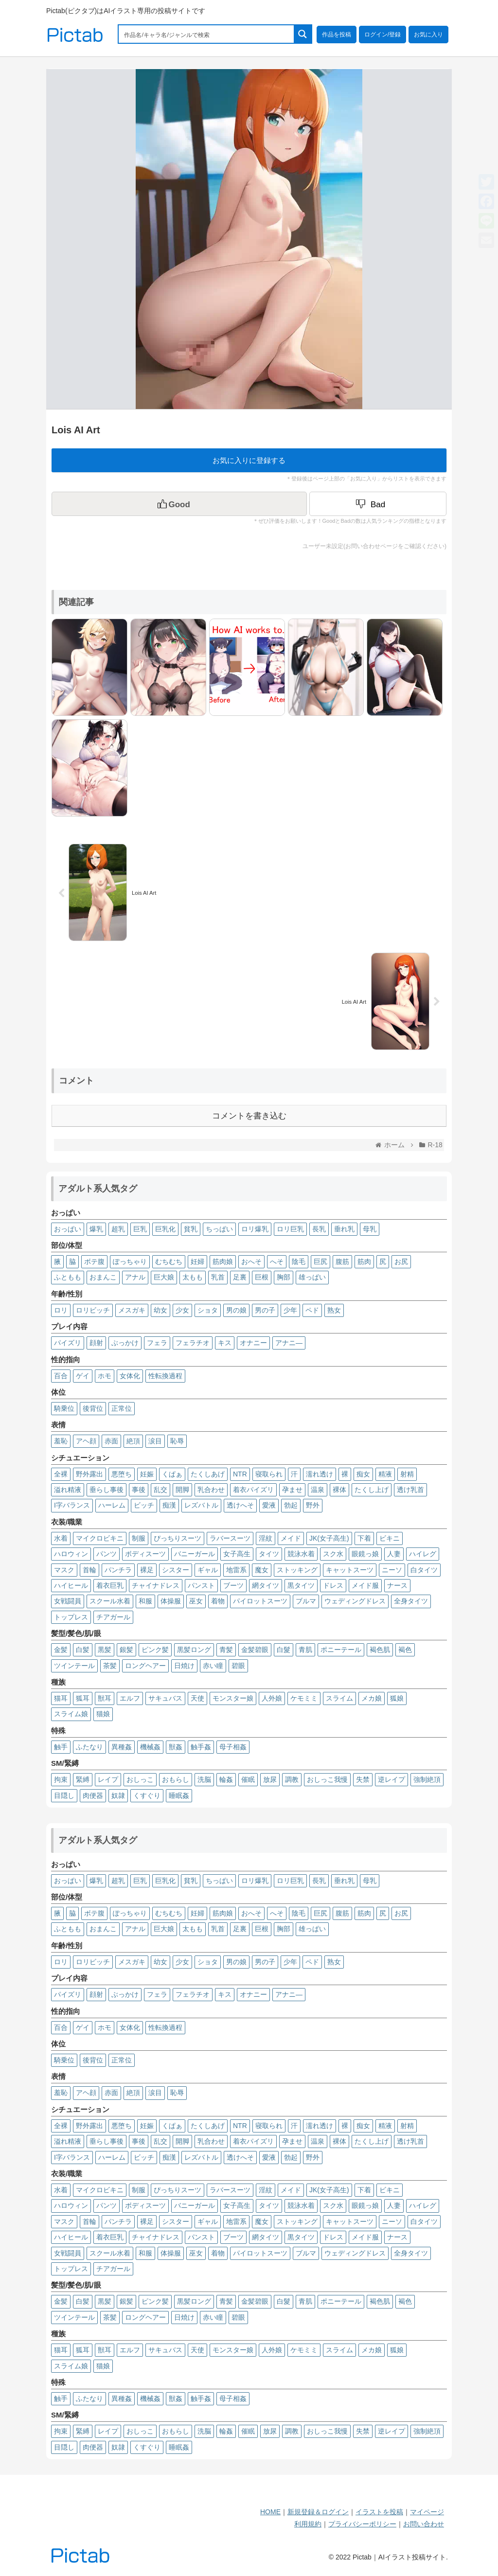  Describe the element at coordinates (334, 1310) in the screenshot. I see `熟女` at that location.